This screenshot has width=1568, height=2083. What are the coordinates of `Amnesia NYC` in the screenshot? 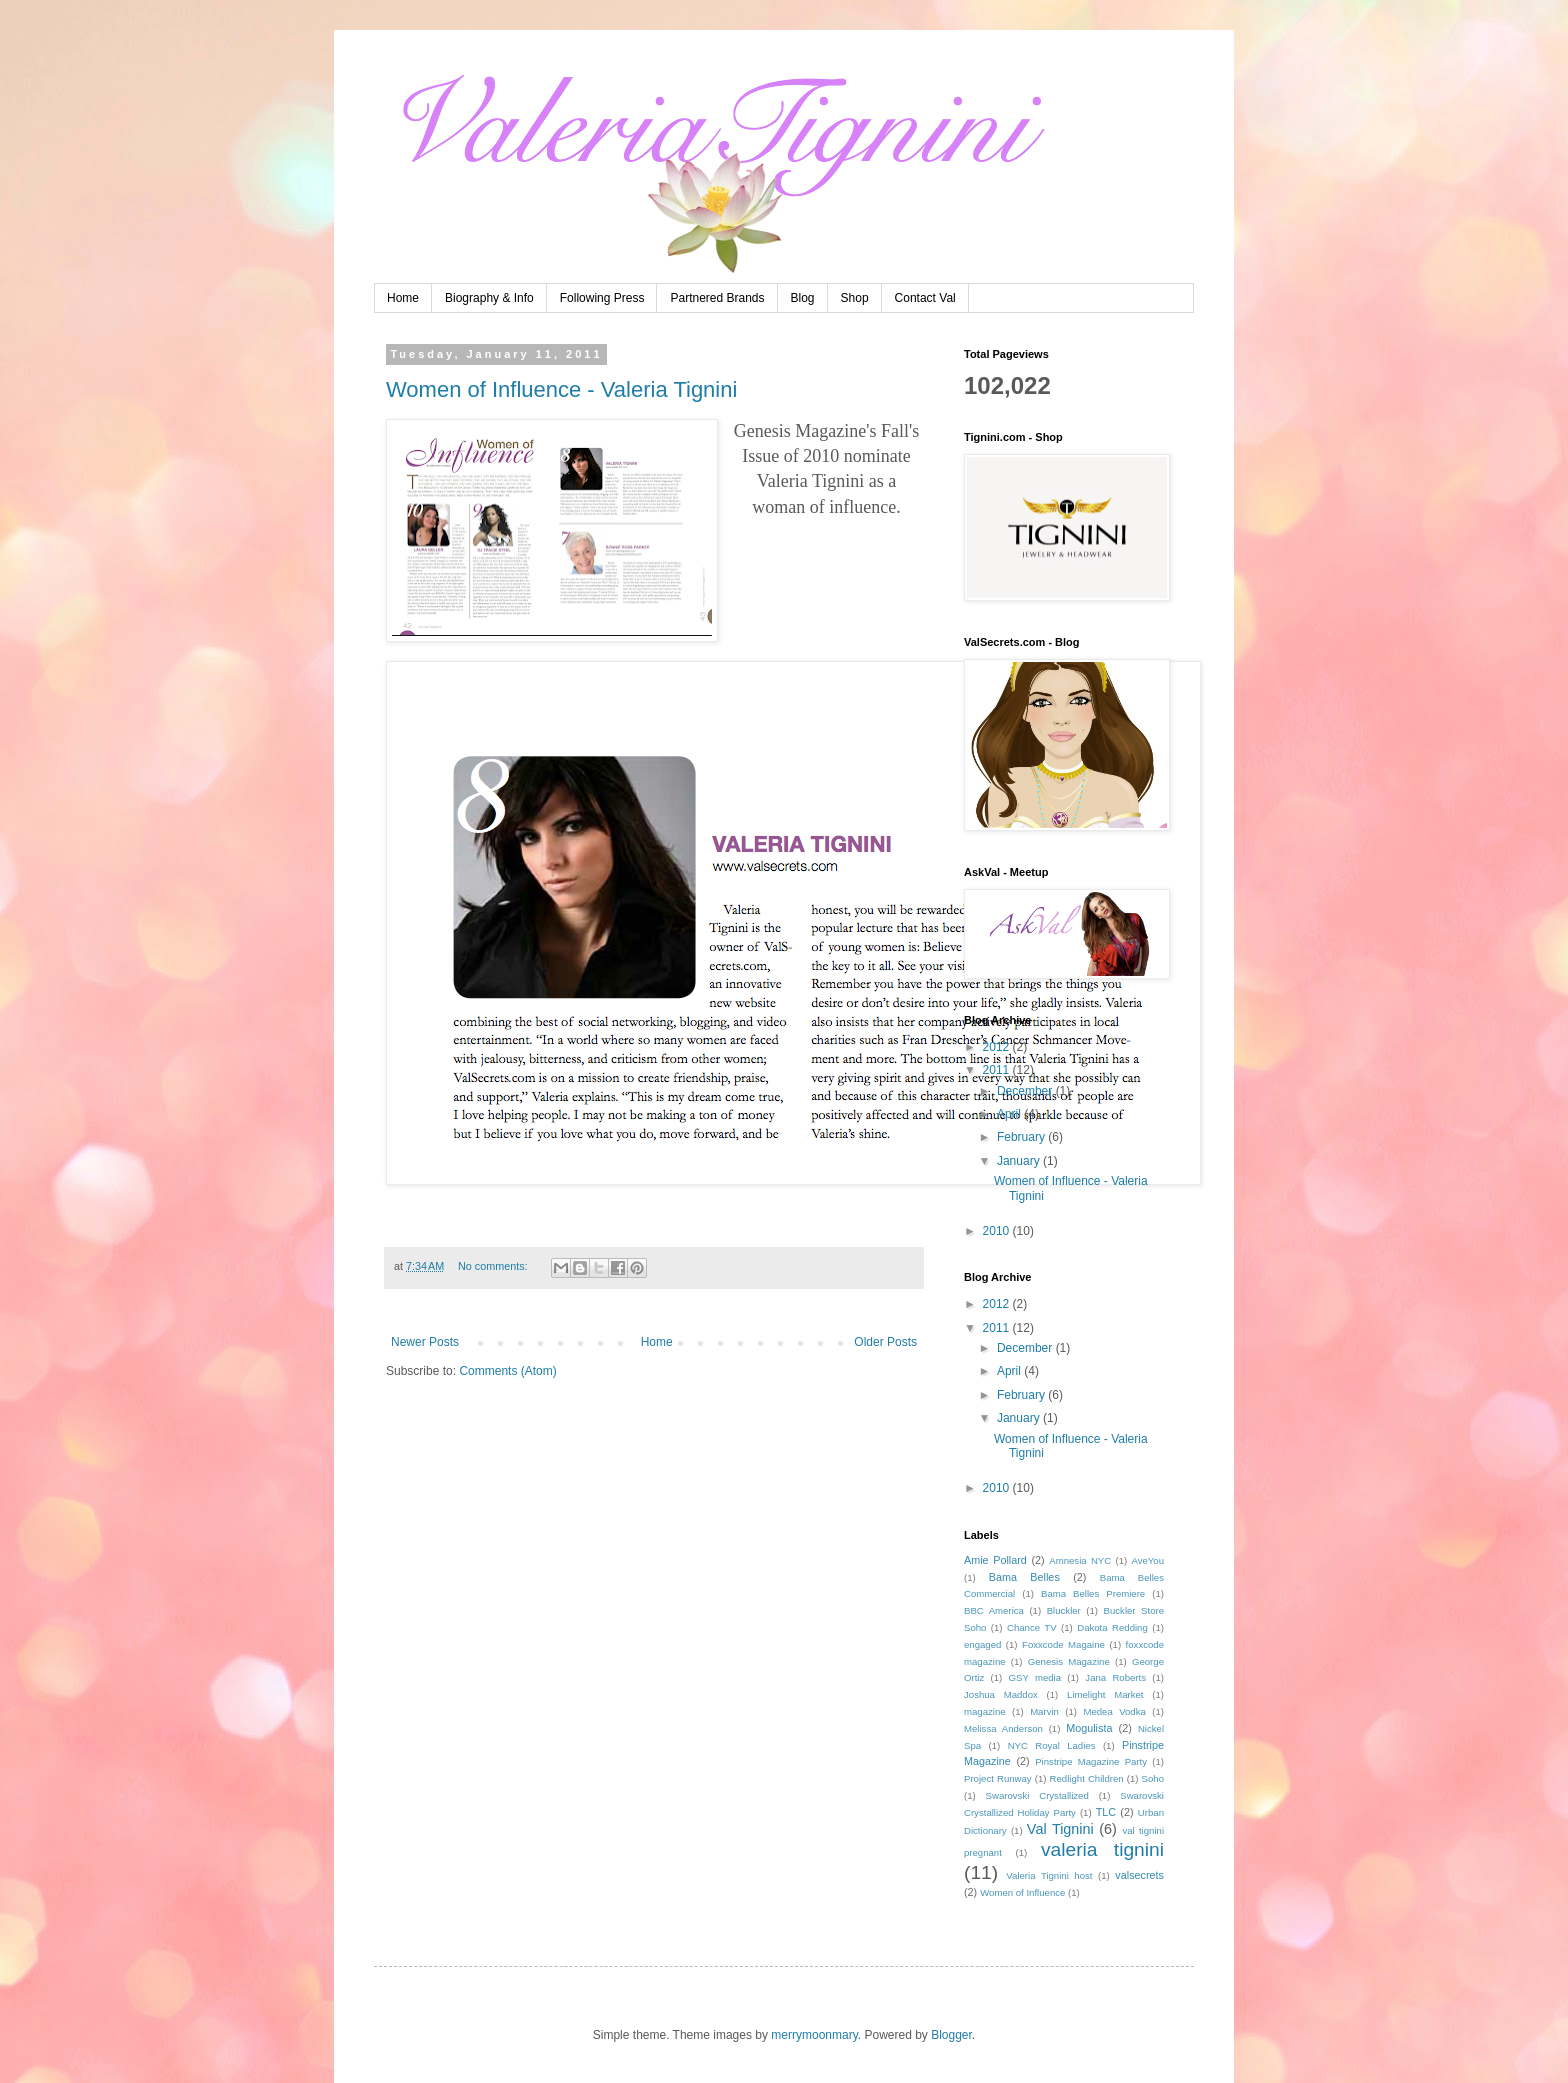 It's located at (1080, 1560).